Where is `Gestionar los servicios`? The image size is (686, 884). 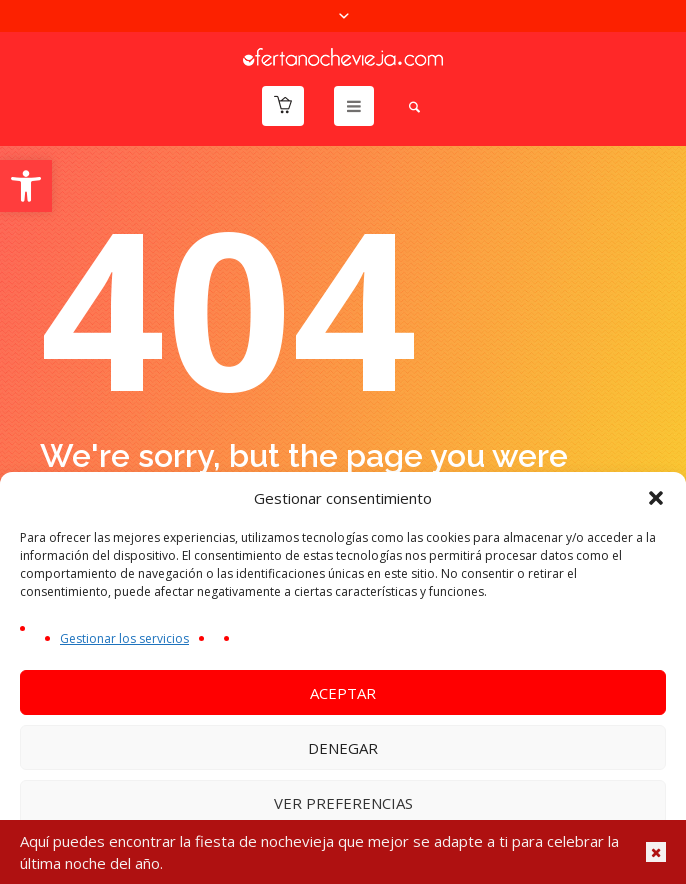
Gestionar los servicios is located at coordinates (124, 638).